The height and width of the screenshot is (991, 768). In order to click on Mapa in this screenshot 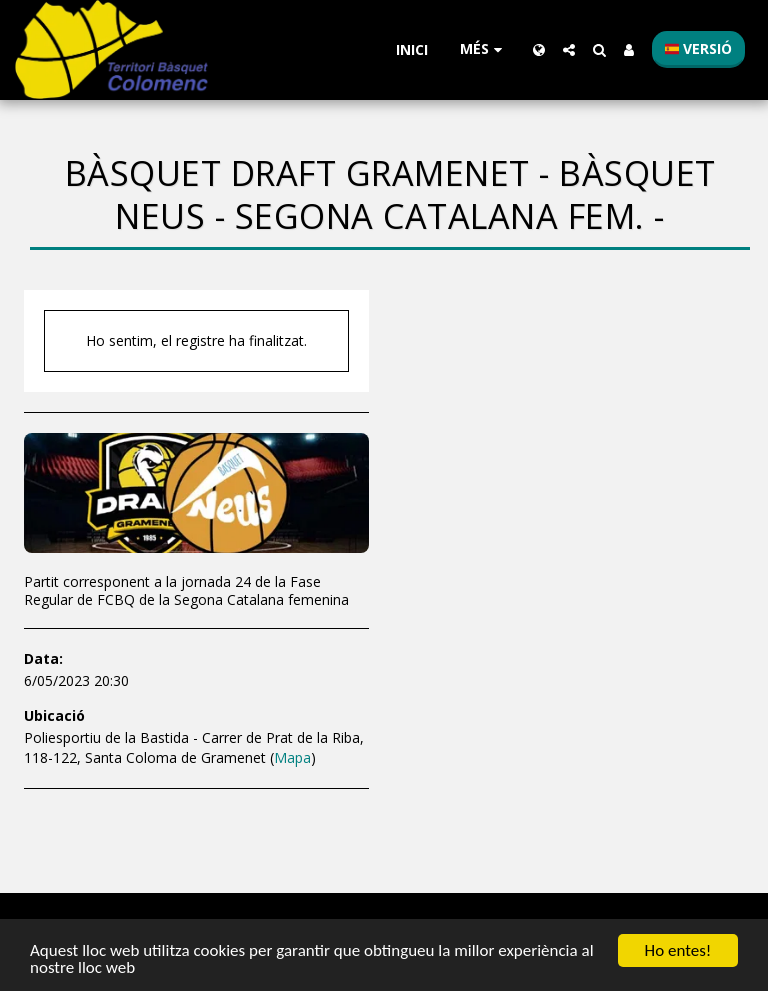, I will do `click(292, 757)`.